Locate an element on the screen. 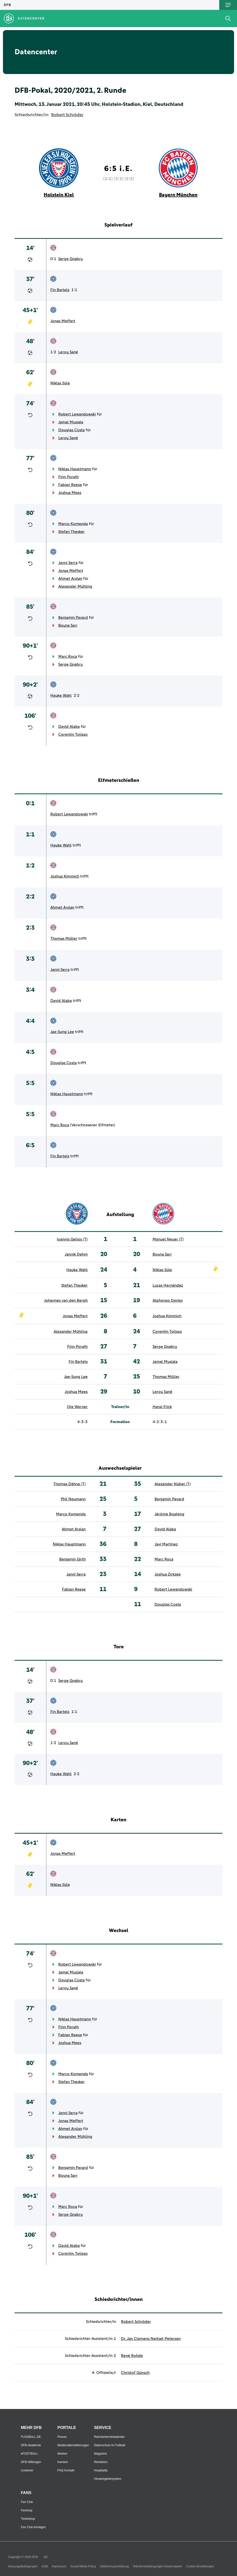 The height and width of the screenshot is (2576, 237). Marc Roca is located at coordinates (67, 656).